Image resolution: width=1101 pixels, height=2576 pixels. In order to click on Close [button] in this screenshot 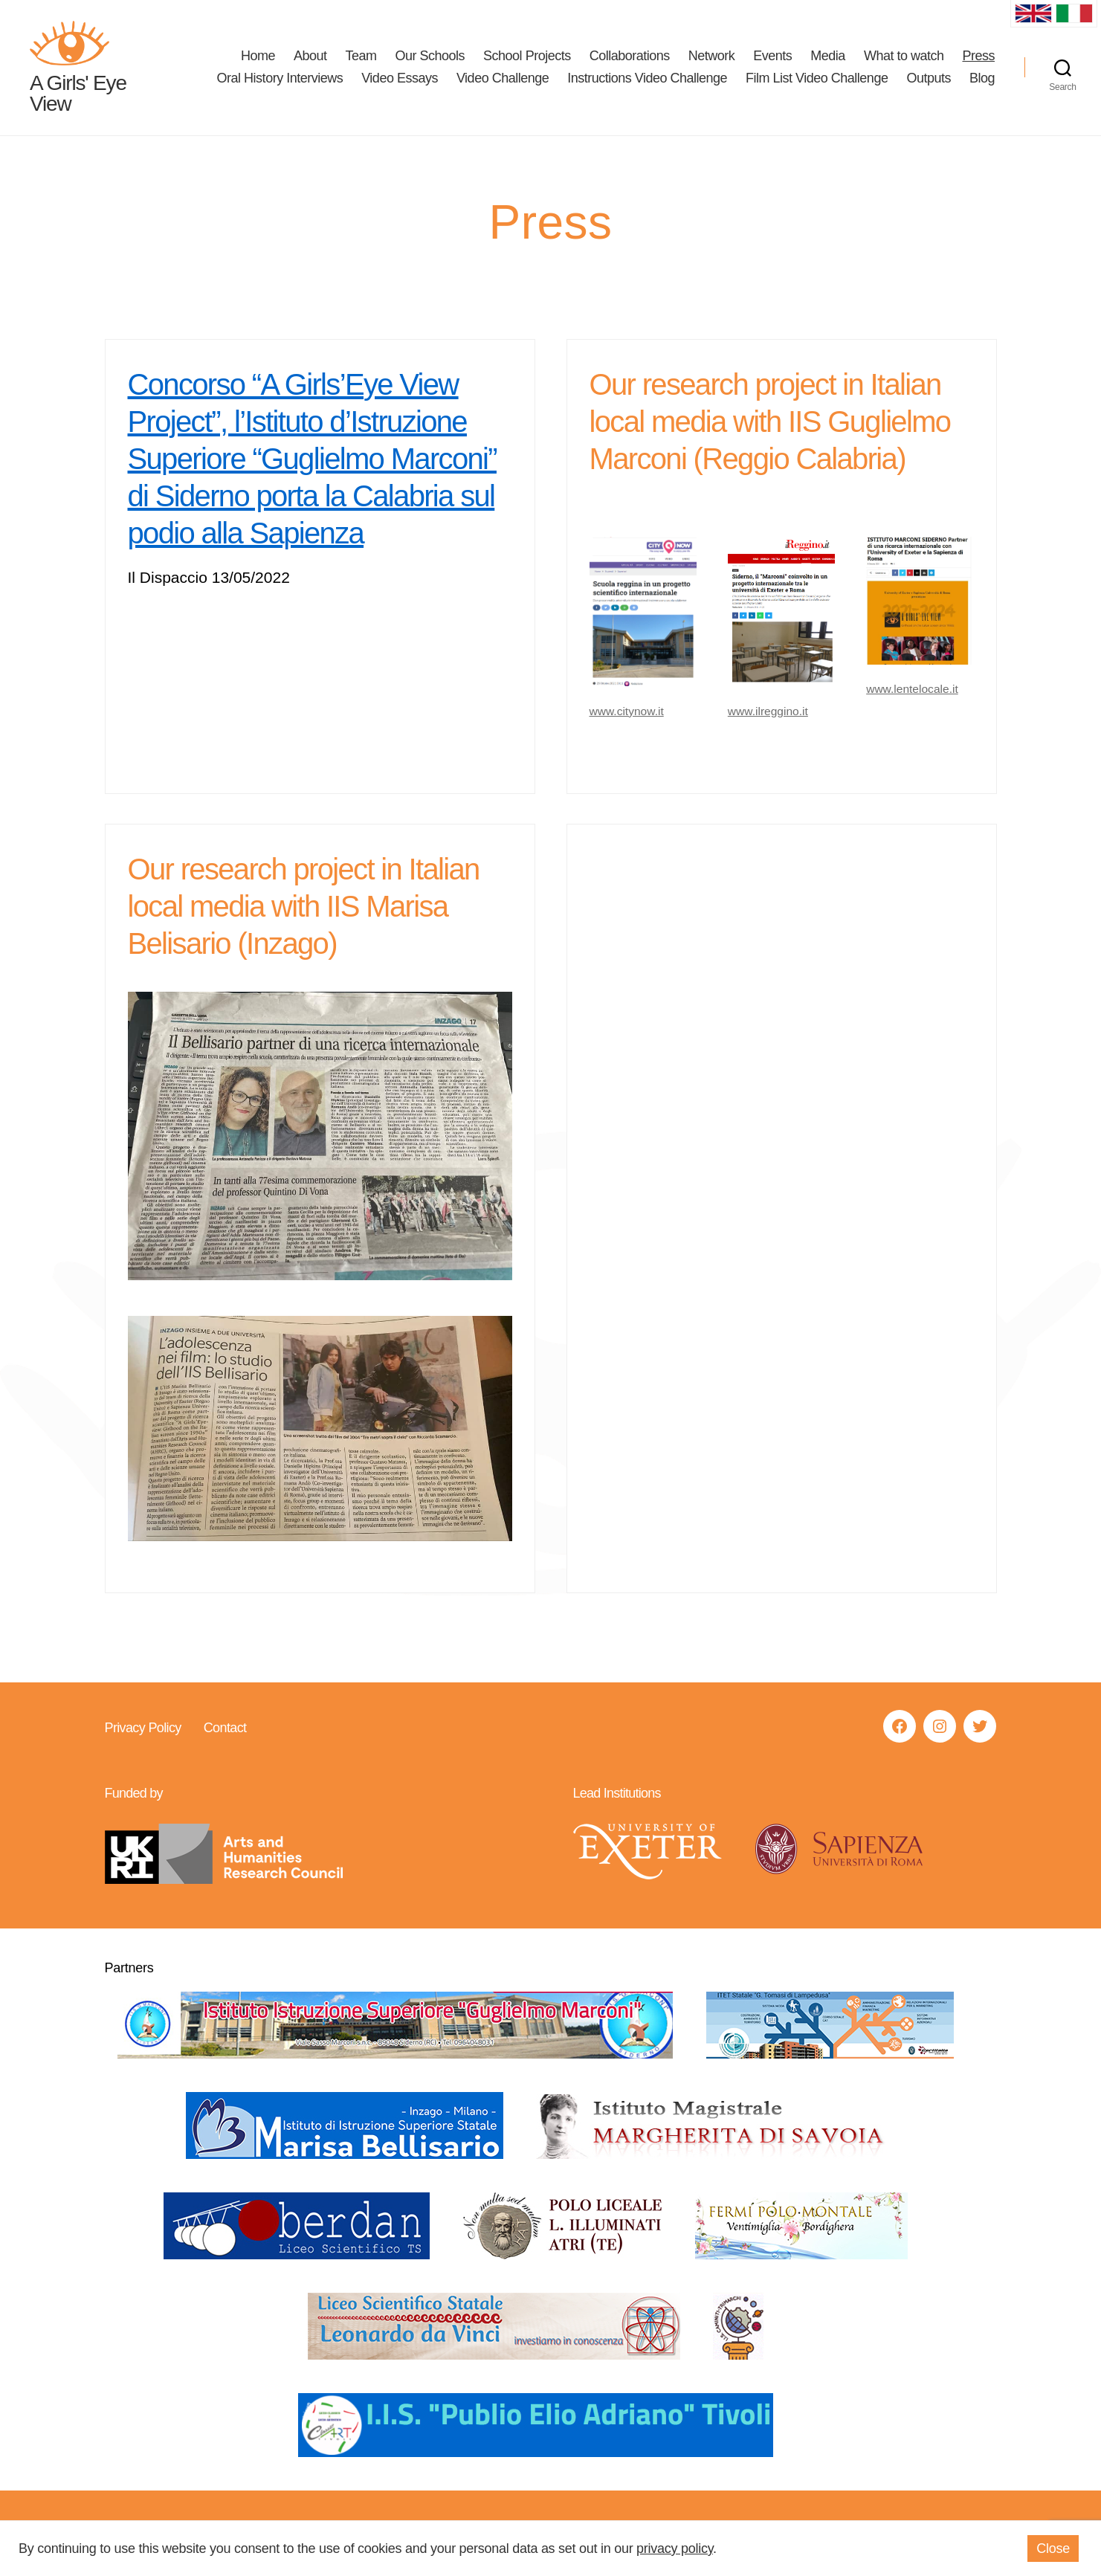, I will do `click(1053, 2548)`.